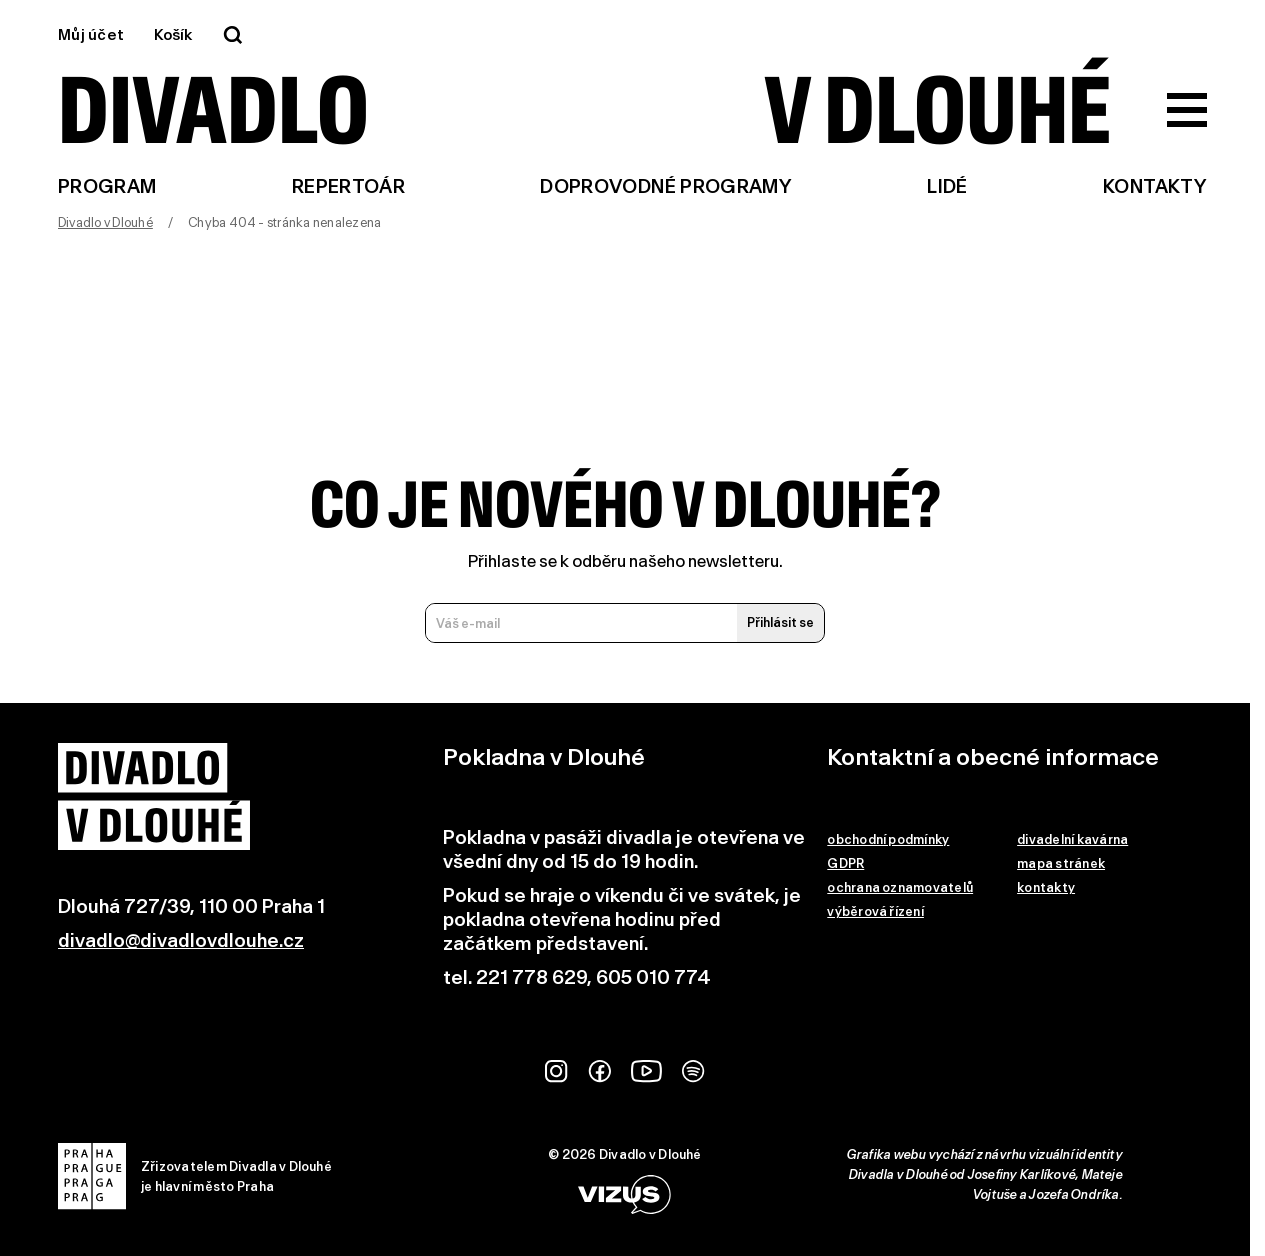 This screenshot has height=1256, width=1265. What do you see at coordinates (780, 622) in the screenshot?
I see `Přihlásit se` at bounding box center [780, 622].